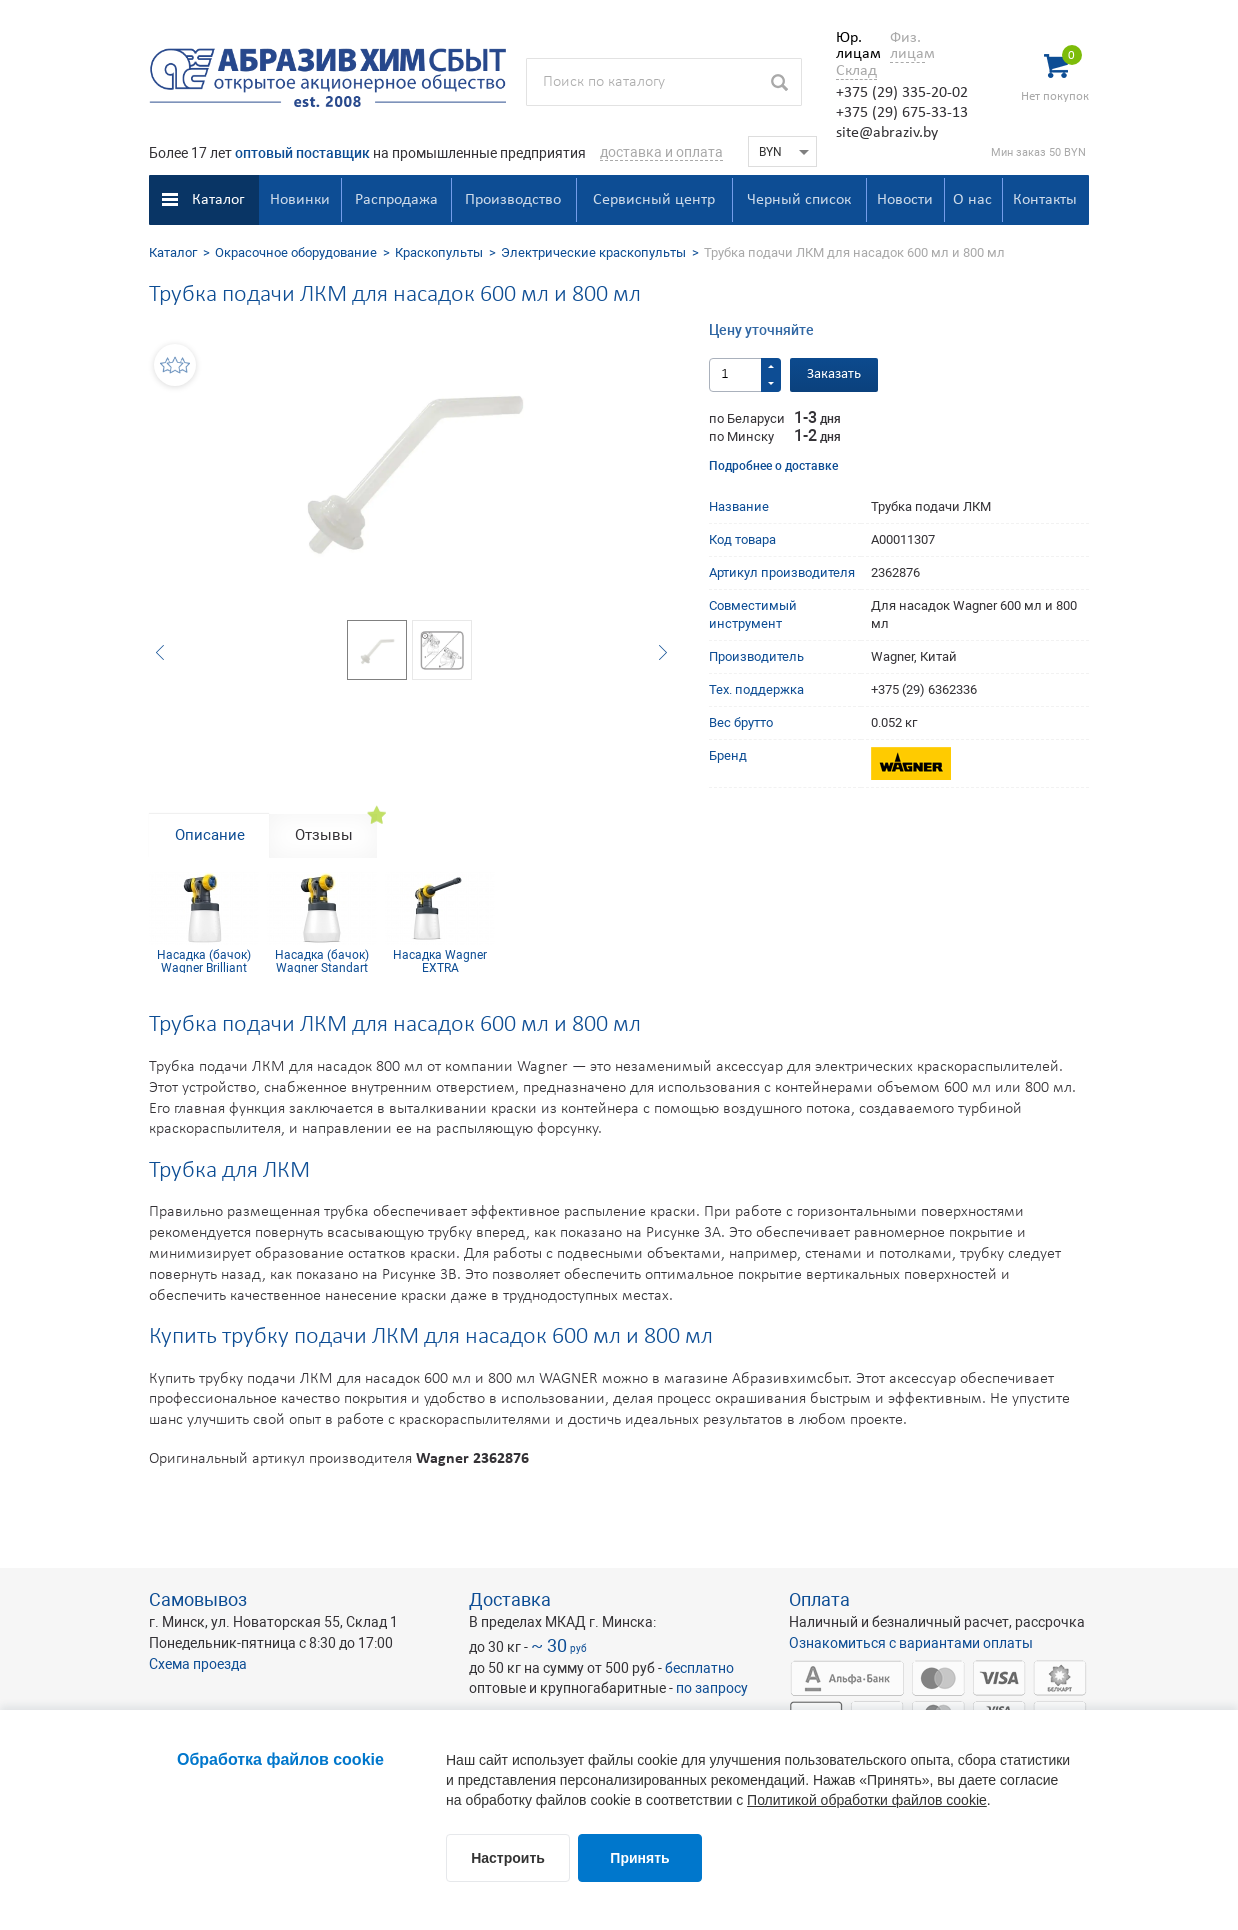  I want to click on Юр. лицам, so click(853, 46).